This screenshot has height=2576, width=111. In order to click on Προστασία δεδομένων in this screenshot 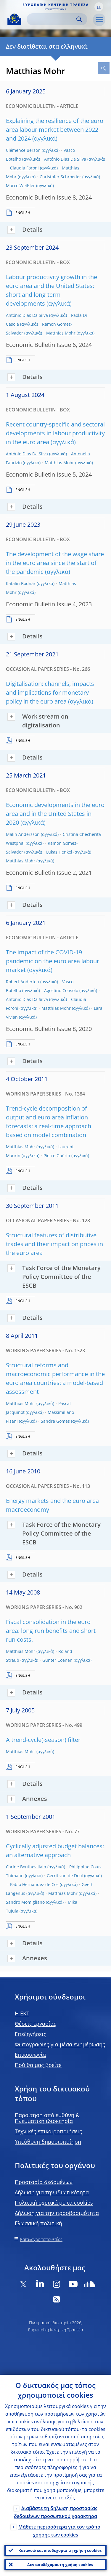, I will do `click(44, 2181)`.